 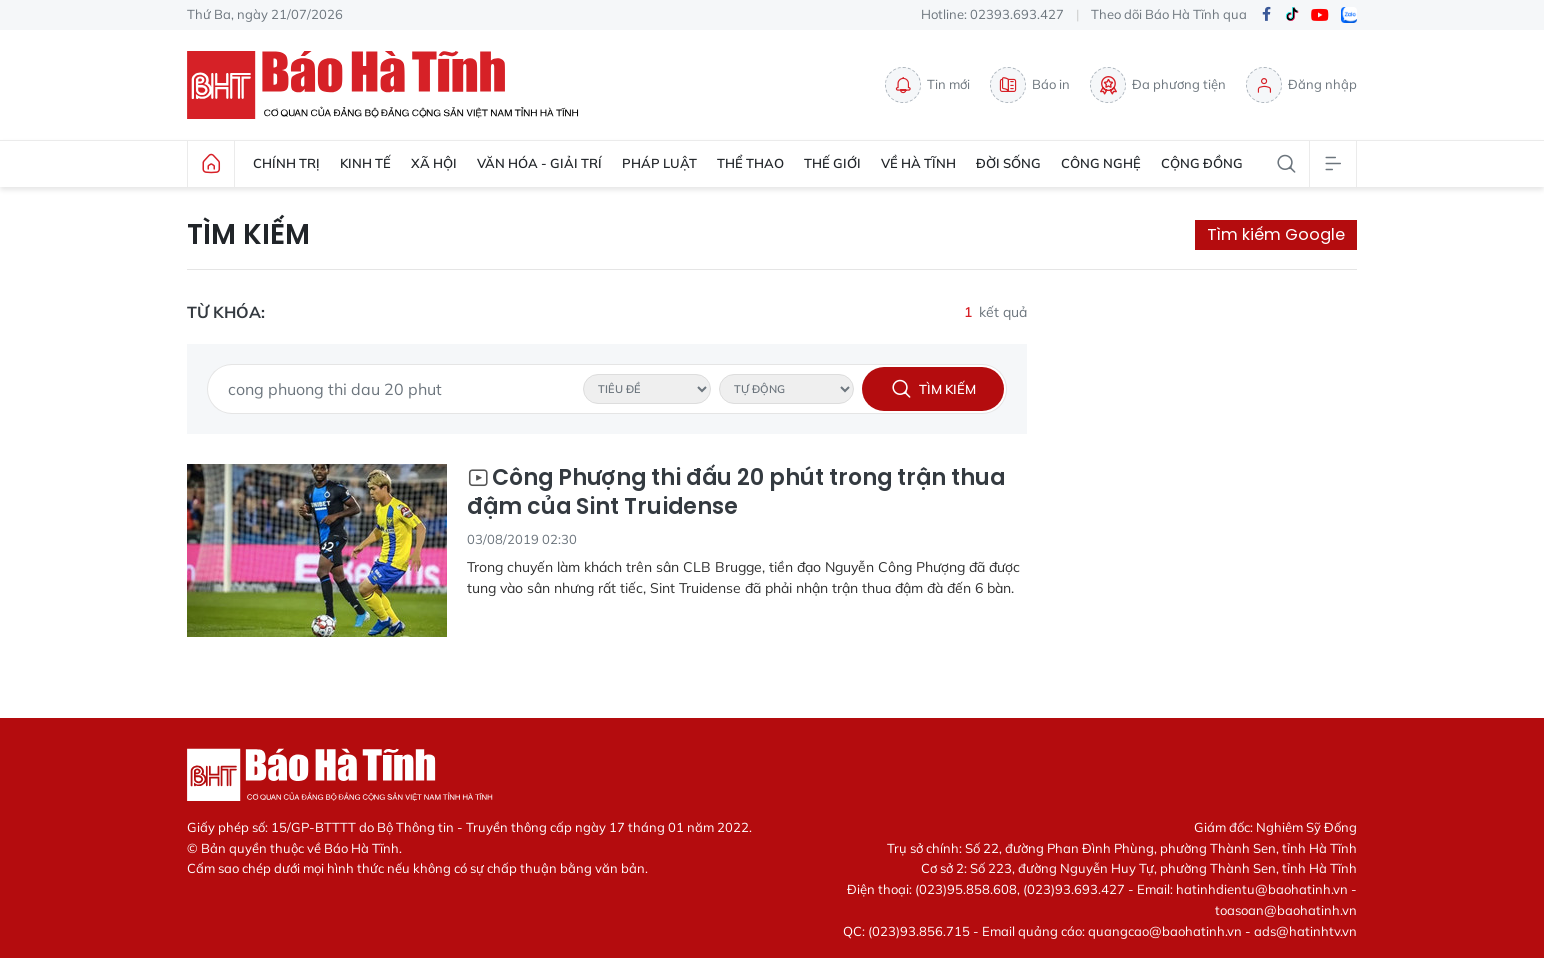 I want to click on Xã hội, so click(x=434, y=163).